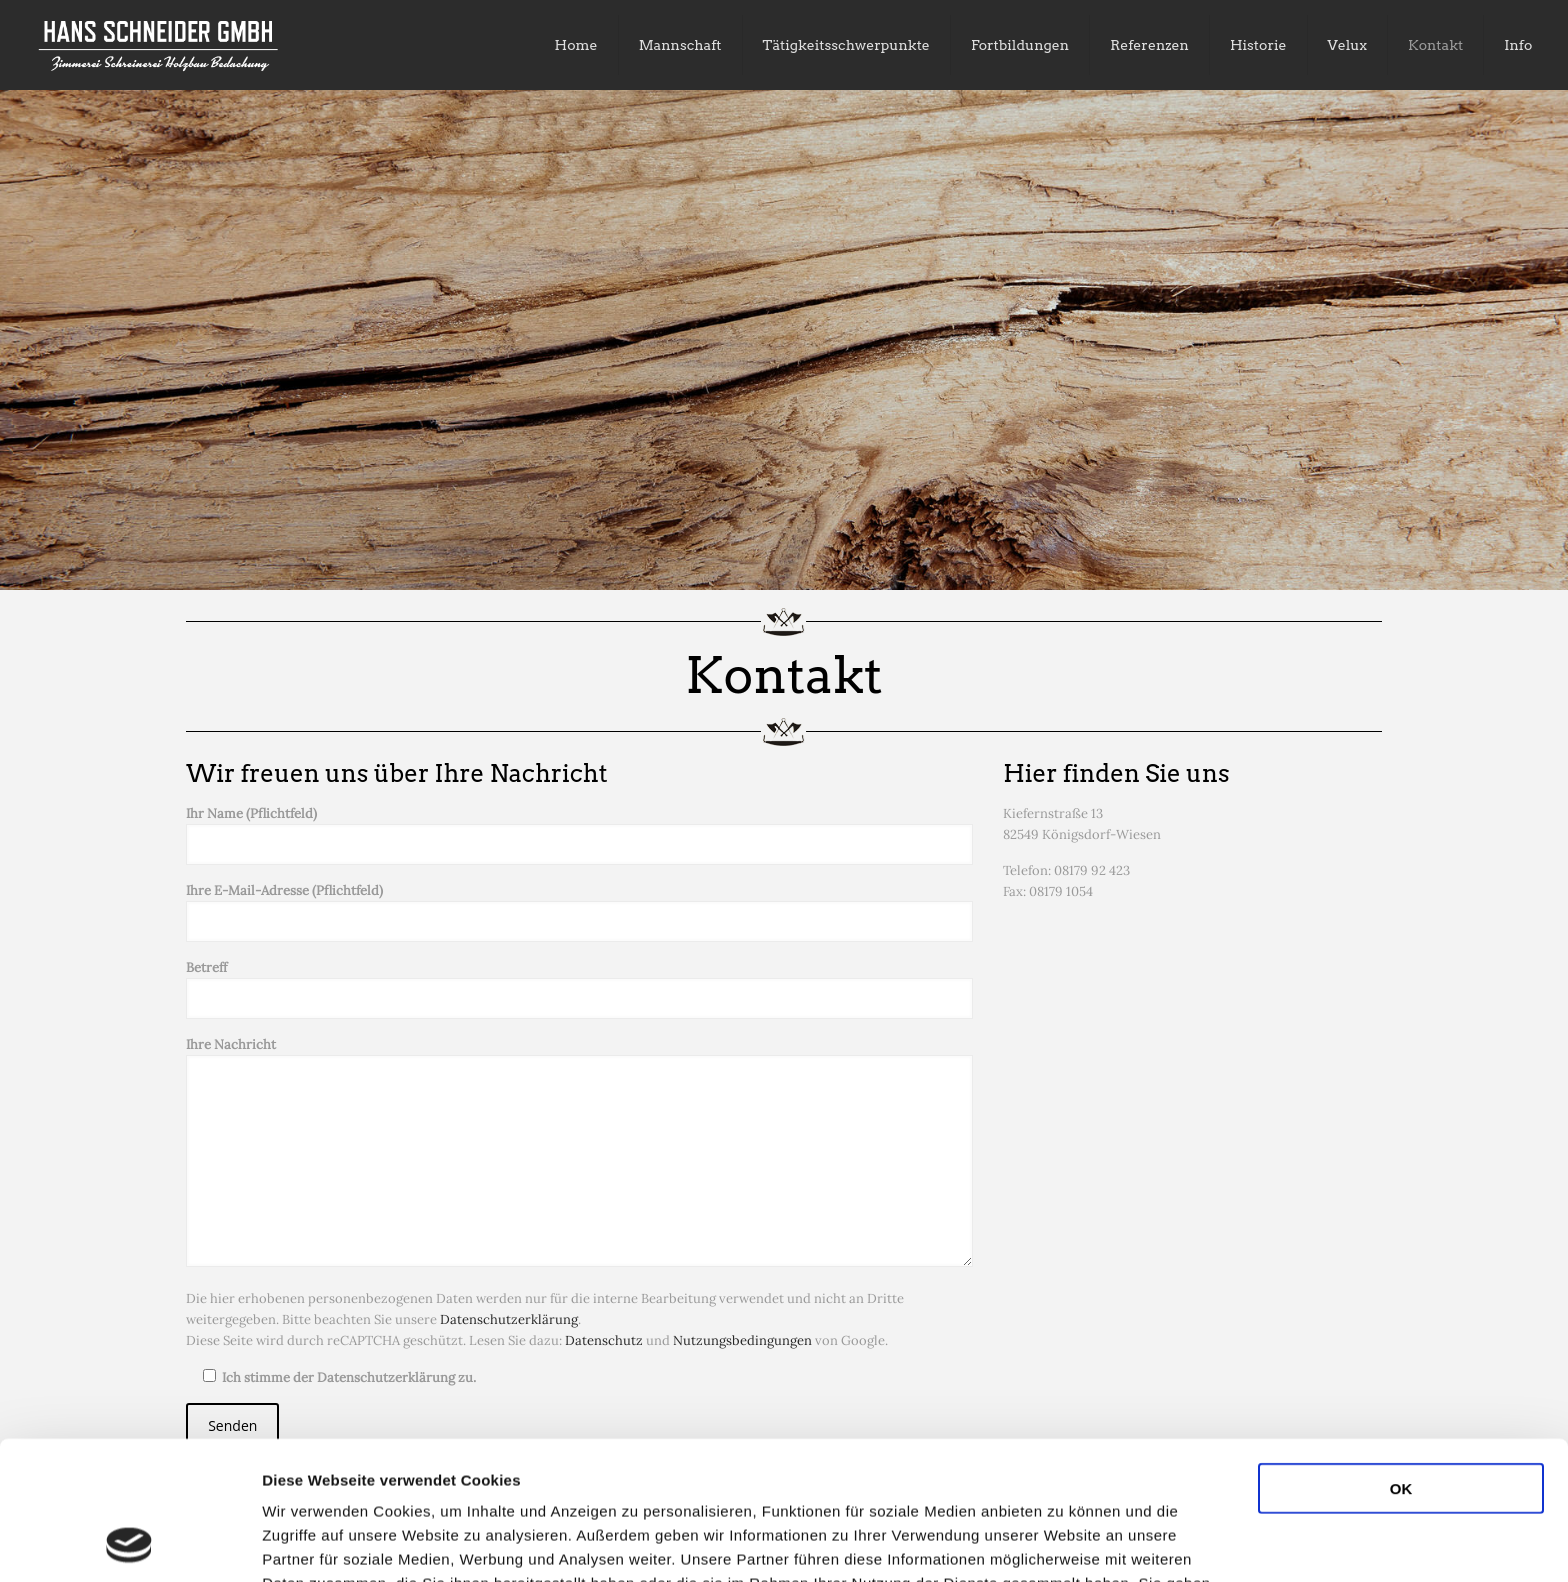 Image resolution: width=1568 pixels, height=1582 pixels. Describe the element at coordinates (579, 912) in the screenshot. I see `Ihre E-Mail-Adresse (Pflichtfeld)` at that location.